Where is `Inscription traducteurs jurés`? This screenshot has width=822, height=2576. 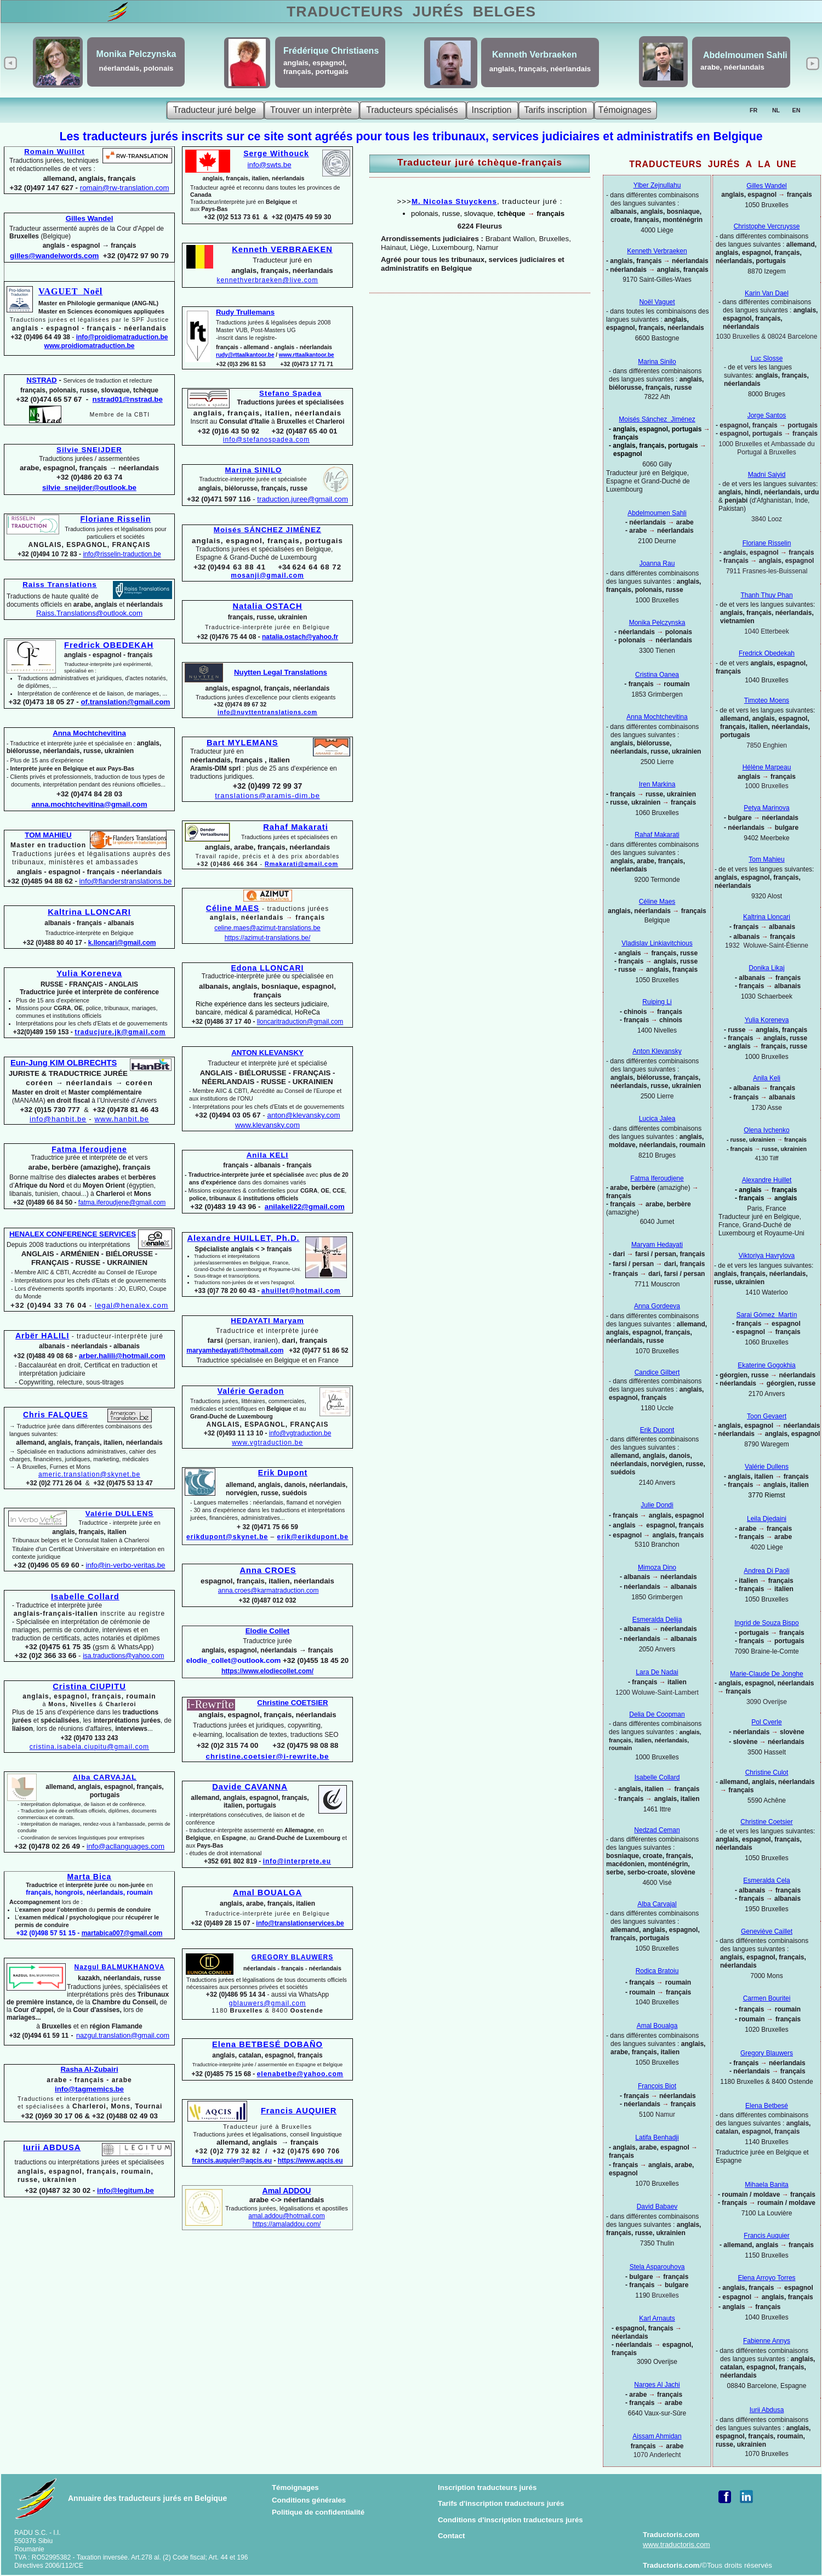 Inscription traducteurs jurés is located at coordinates (487, 2487).